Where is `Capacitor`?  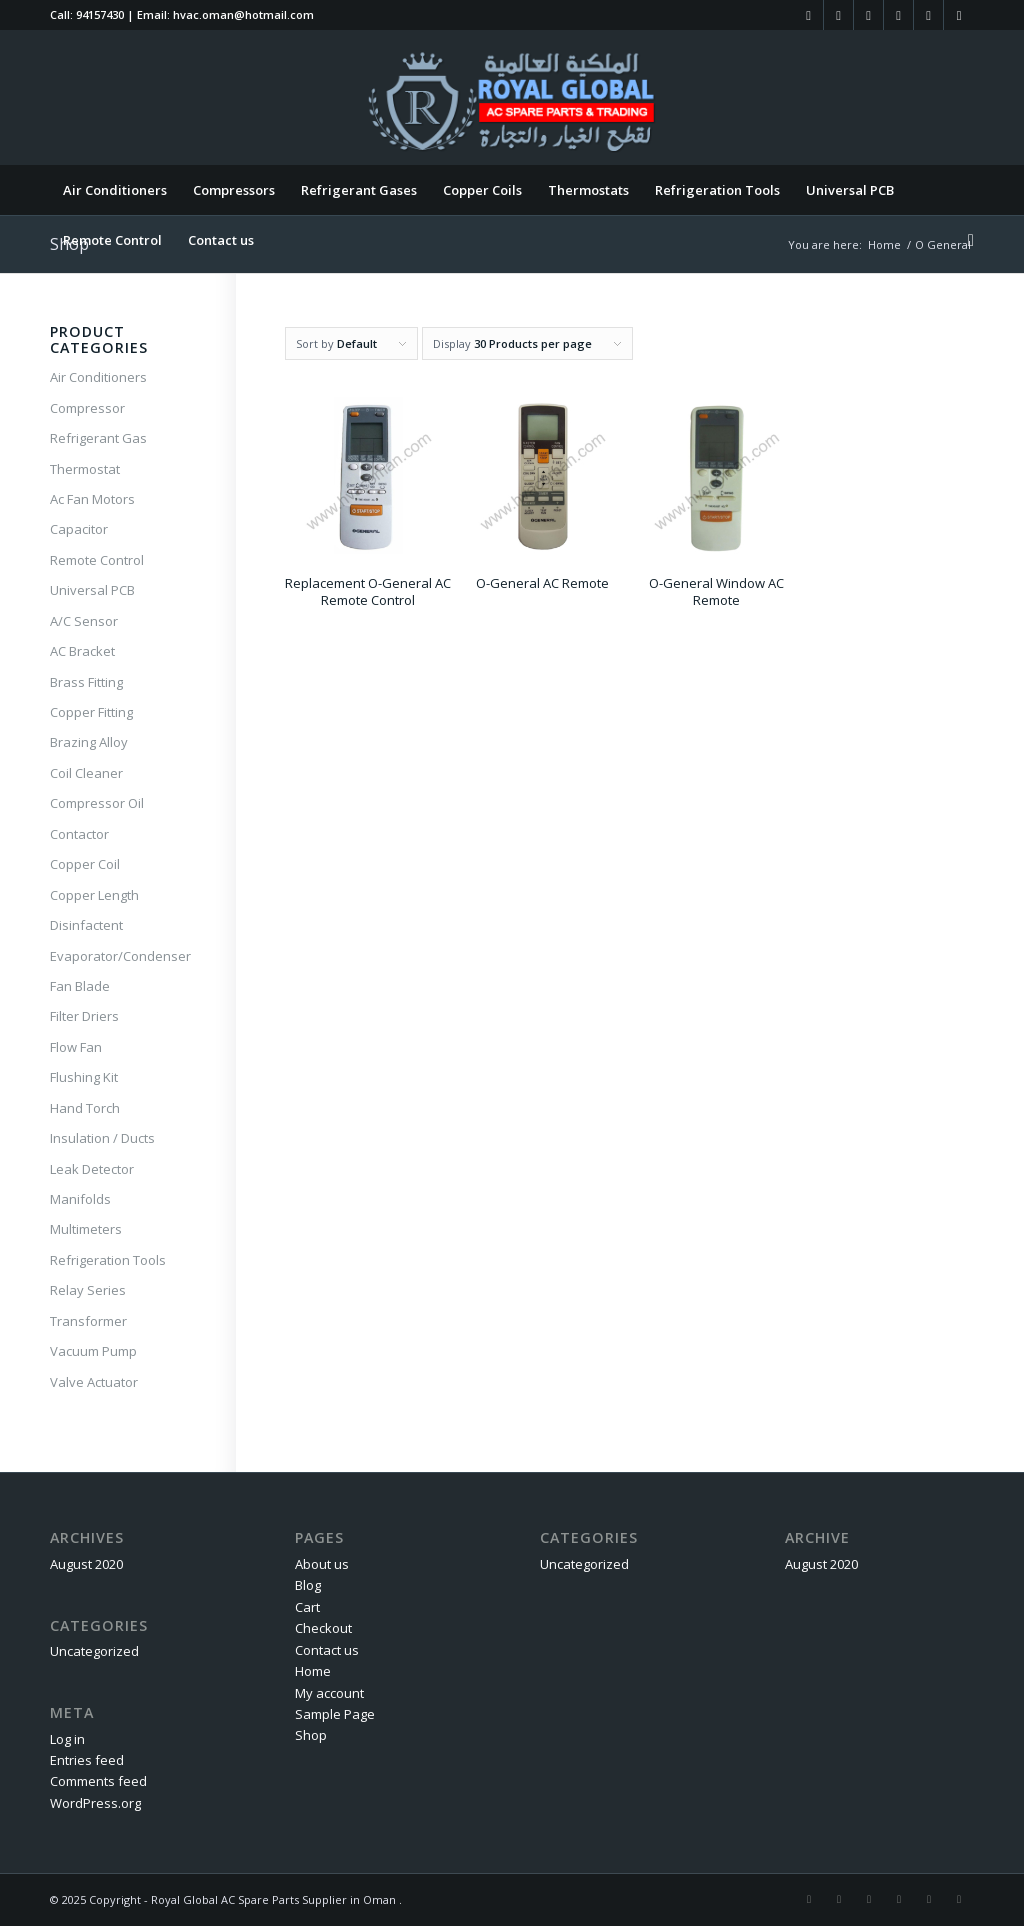 Capacitor is located at coordinates (79, 529).